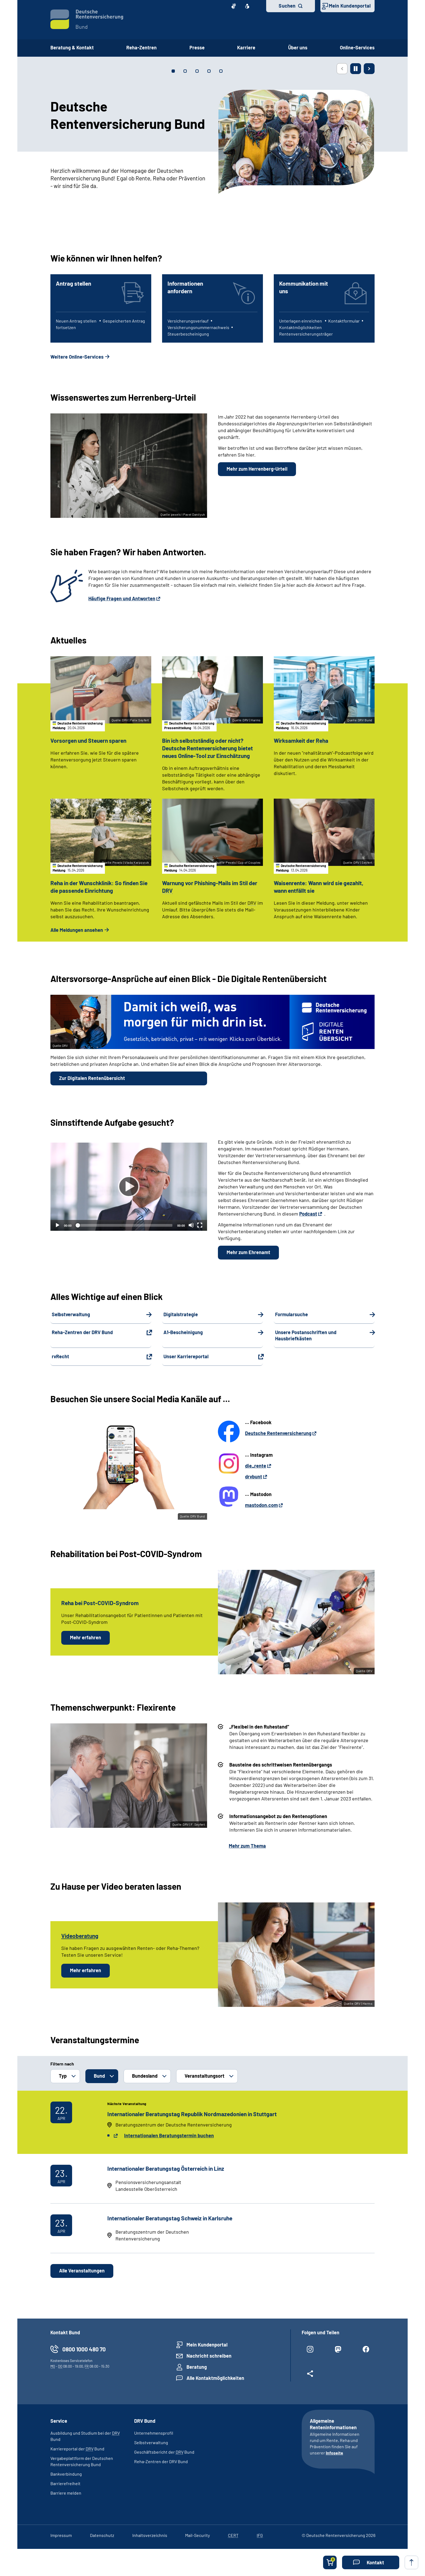 This screenshot has width=425, height=2576. I want to click on Bund [button], so click(99, 2076).